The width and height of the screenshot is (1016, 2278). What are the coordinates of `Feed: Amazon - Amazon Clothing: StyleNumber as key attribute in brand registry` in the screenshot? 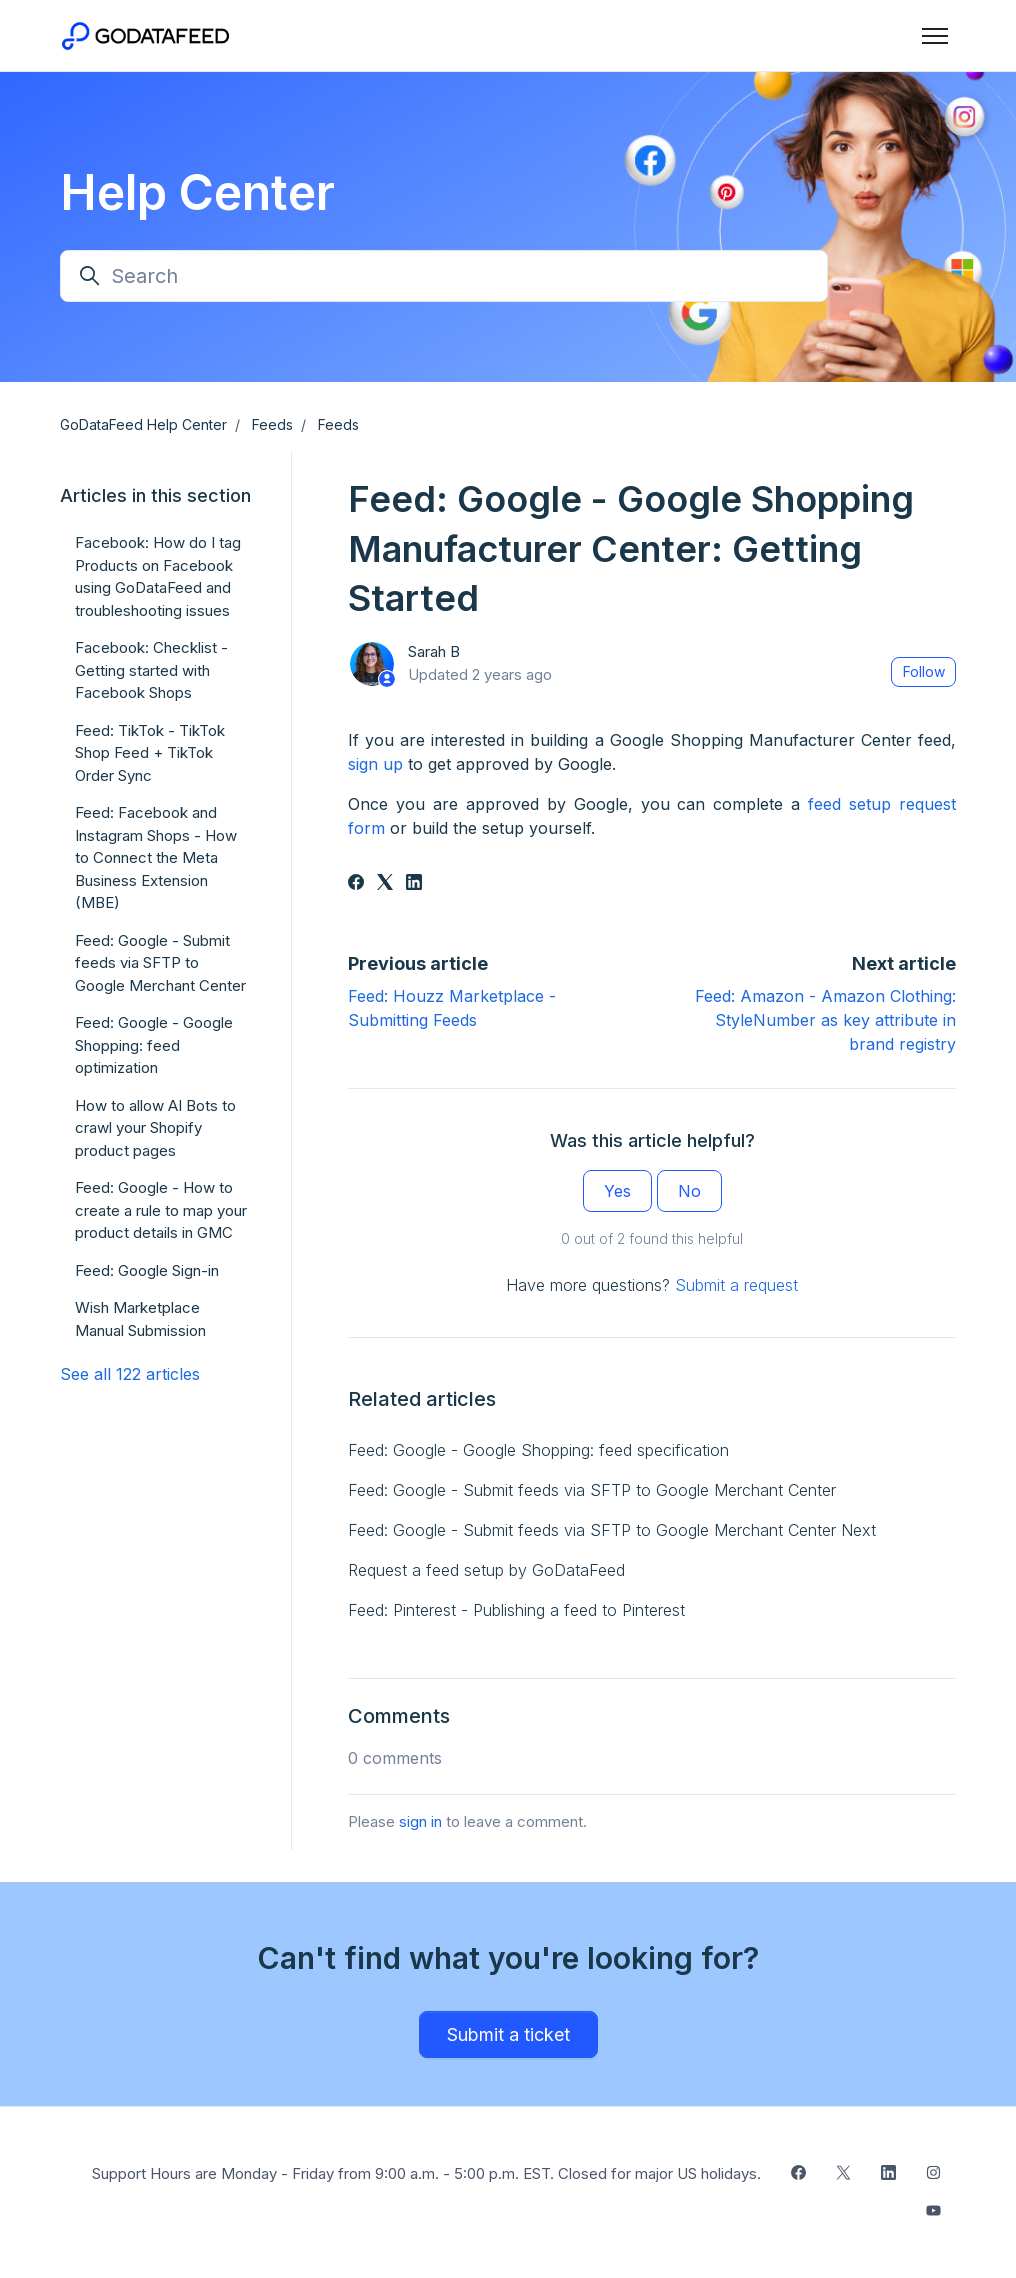 It's located at (825, 1020).